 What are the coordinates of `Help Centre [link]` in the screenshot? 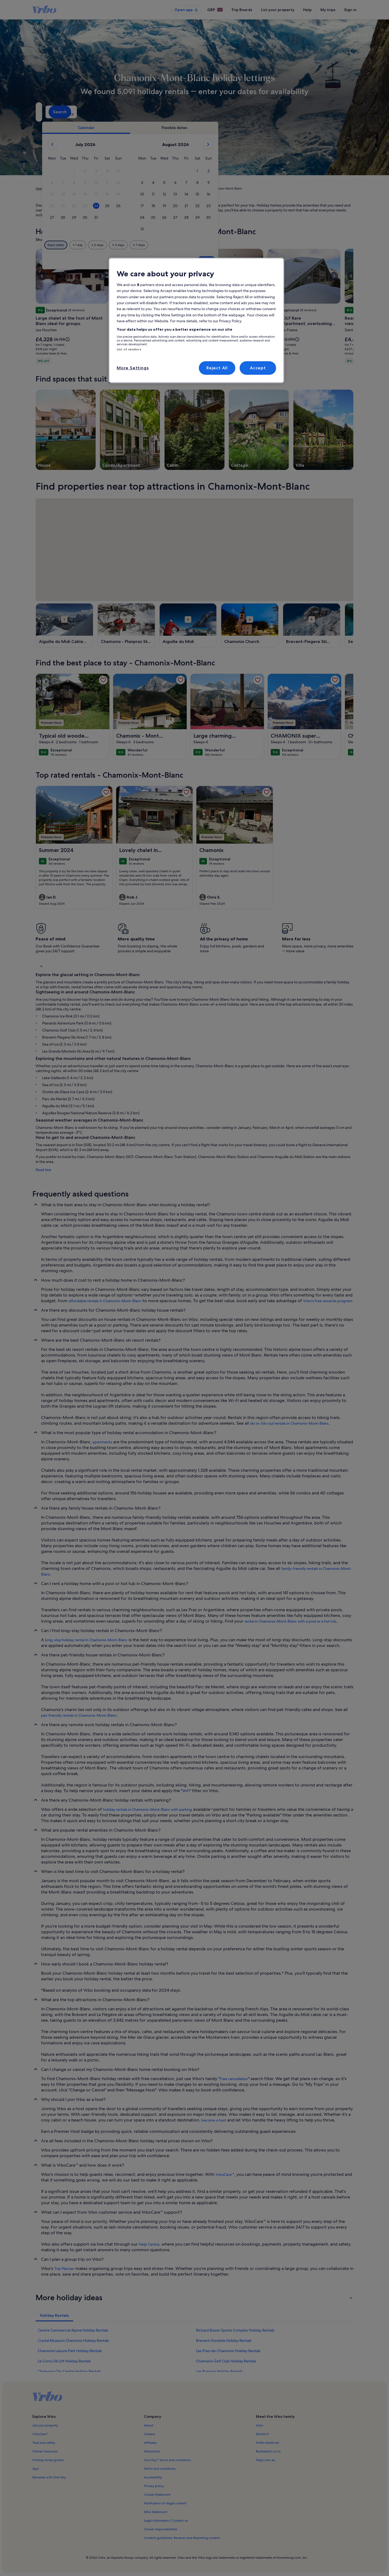 It's located at (149, 2244).